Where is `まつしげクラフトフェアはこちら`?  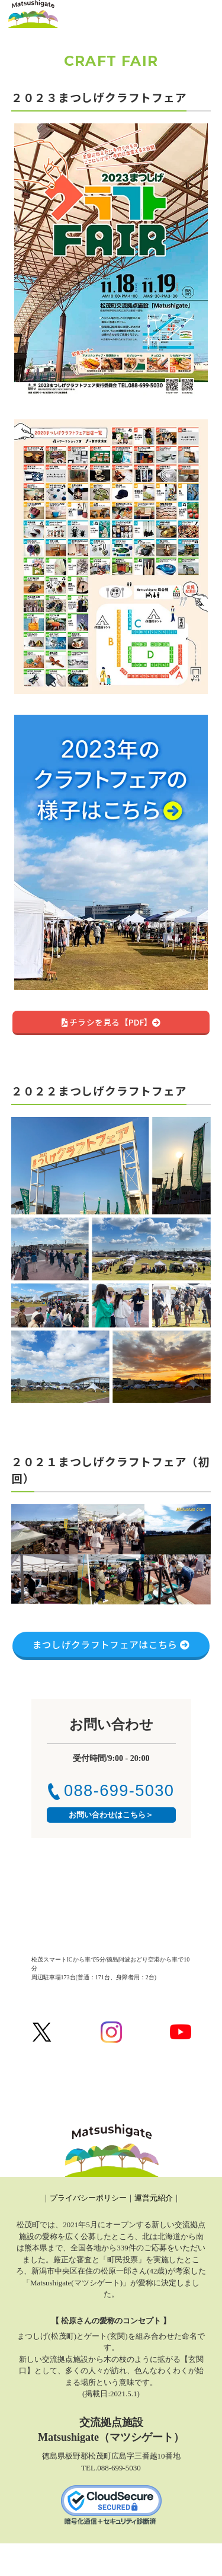 まつしげクラフトフェアはこちら is located at coordinates (111, 1644).